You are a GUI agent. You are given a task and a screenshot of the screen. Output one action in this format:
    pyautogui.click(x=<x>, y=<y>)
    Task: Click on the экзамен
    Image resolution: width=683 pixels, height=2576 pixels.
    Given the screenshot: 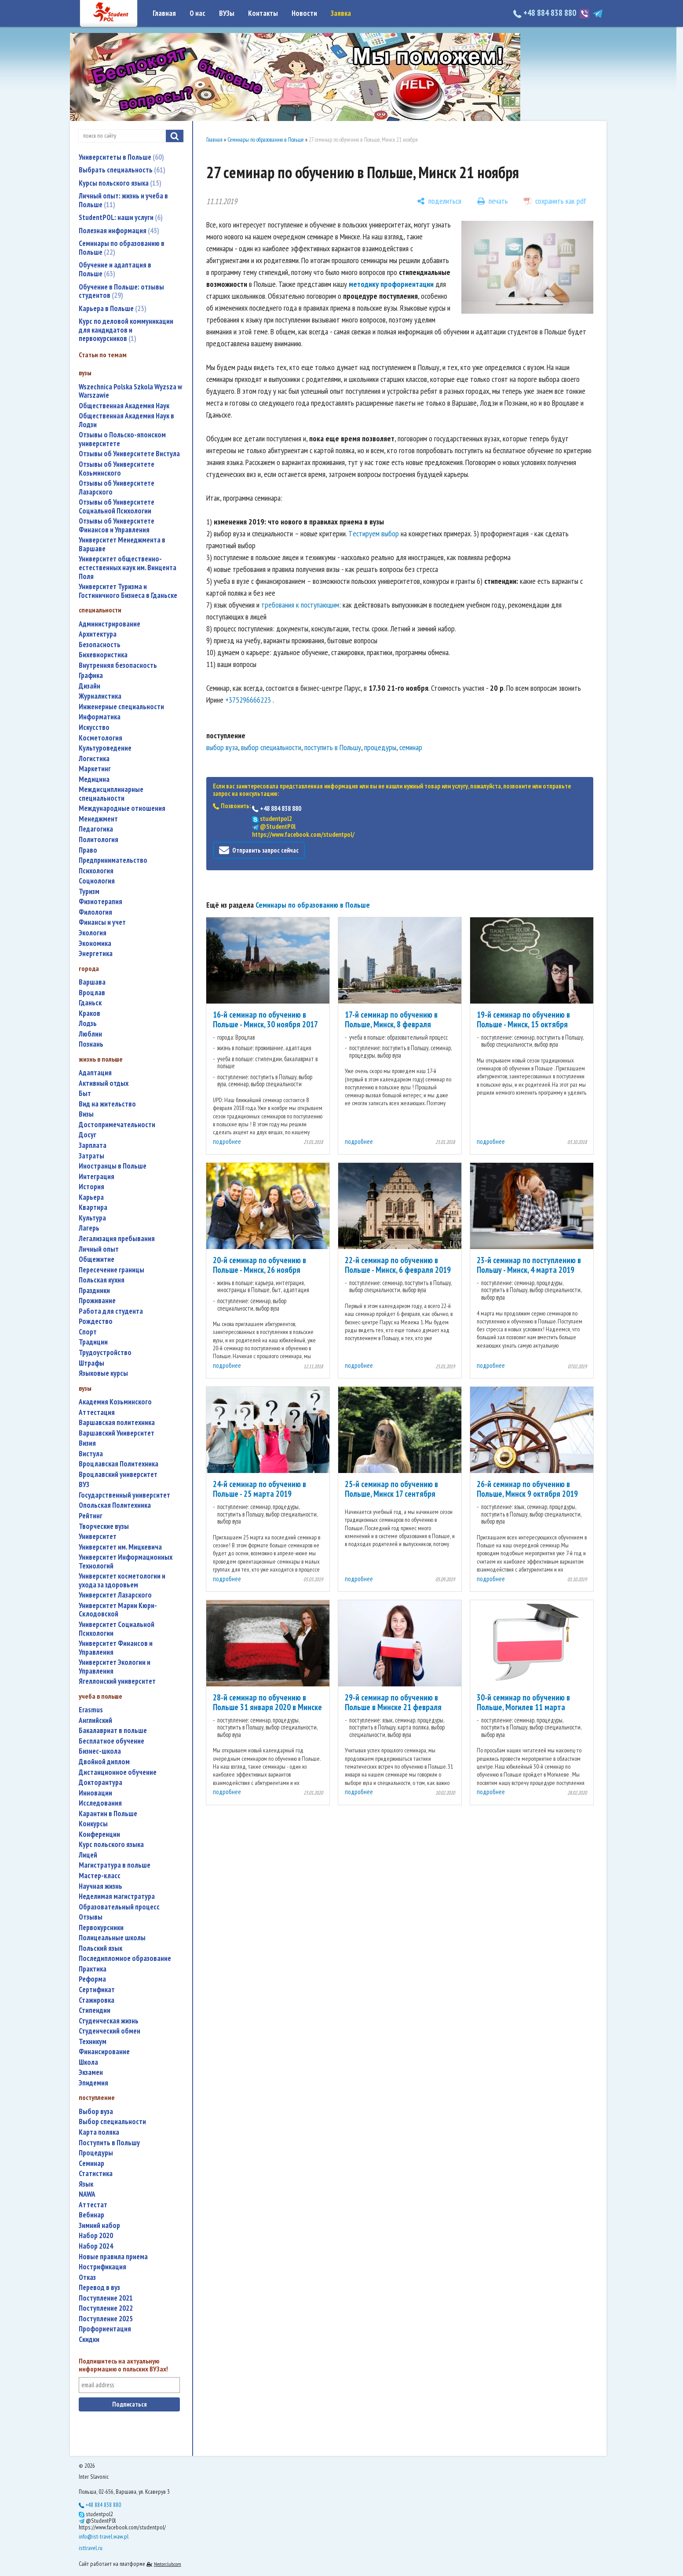 What is the action you would take?
    pyautogui.click(x=91, y=2072)
    